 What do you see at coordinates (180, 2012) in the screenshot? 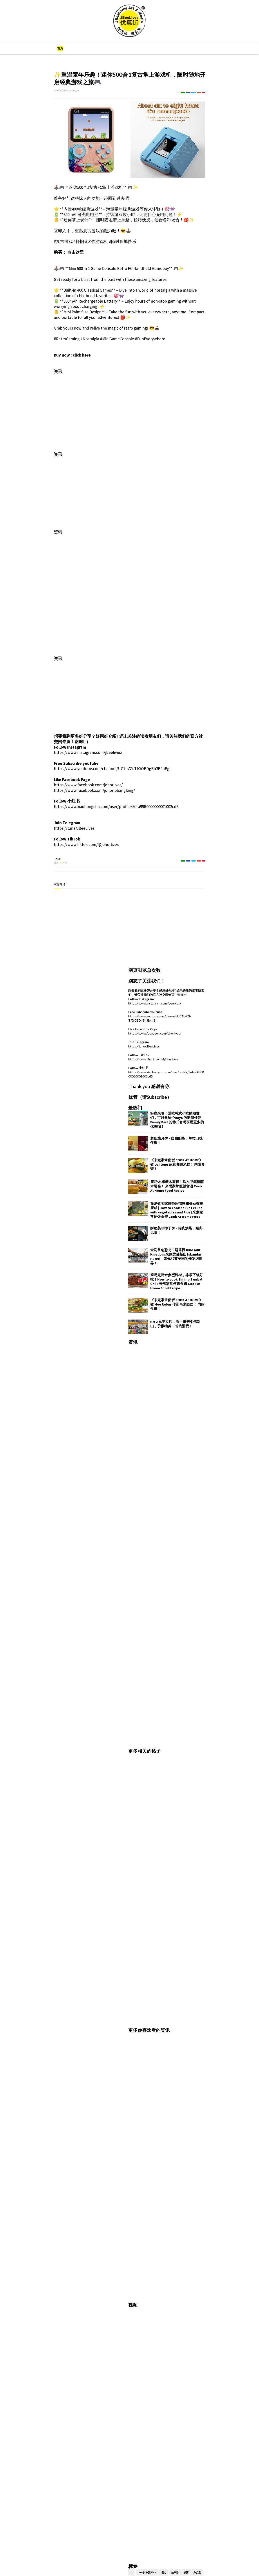
I see `血拼` at bounding box center [180, 2012].